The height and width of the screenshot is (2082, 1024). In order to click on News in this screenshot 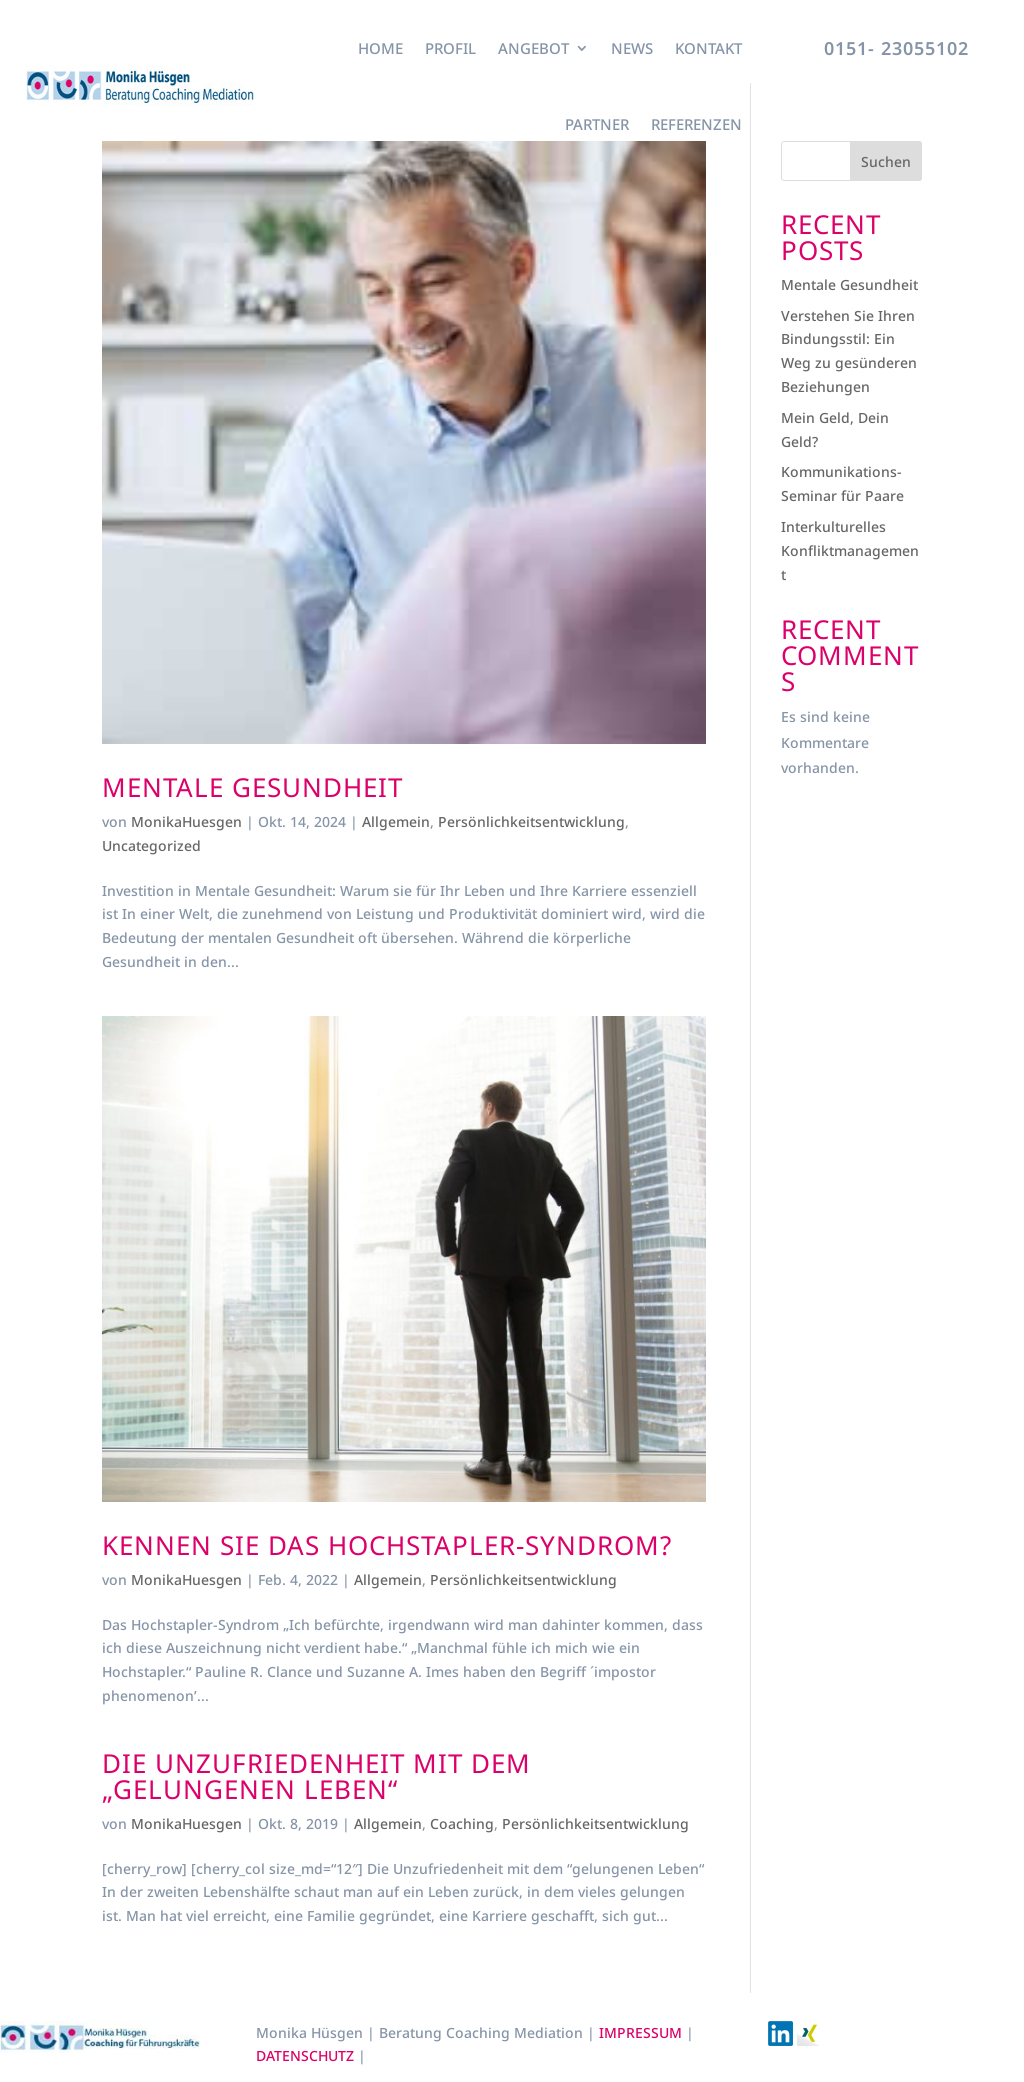, I will do `click(632, 48)`.